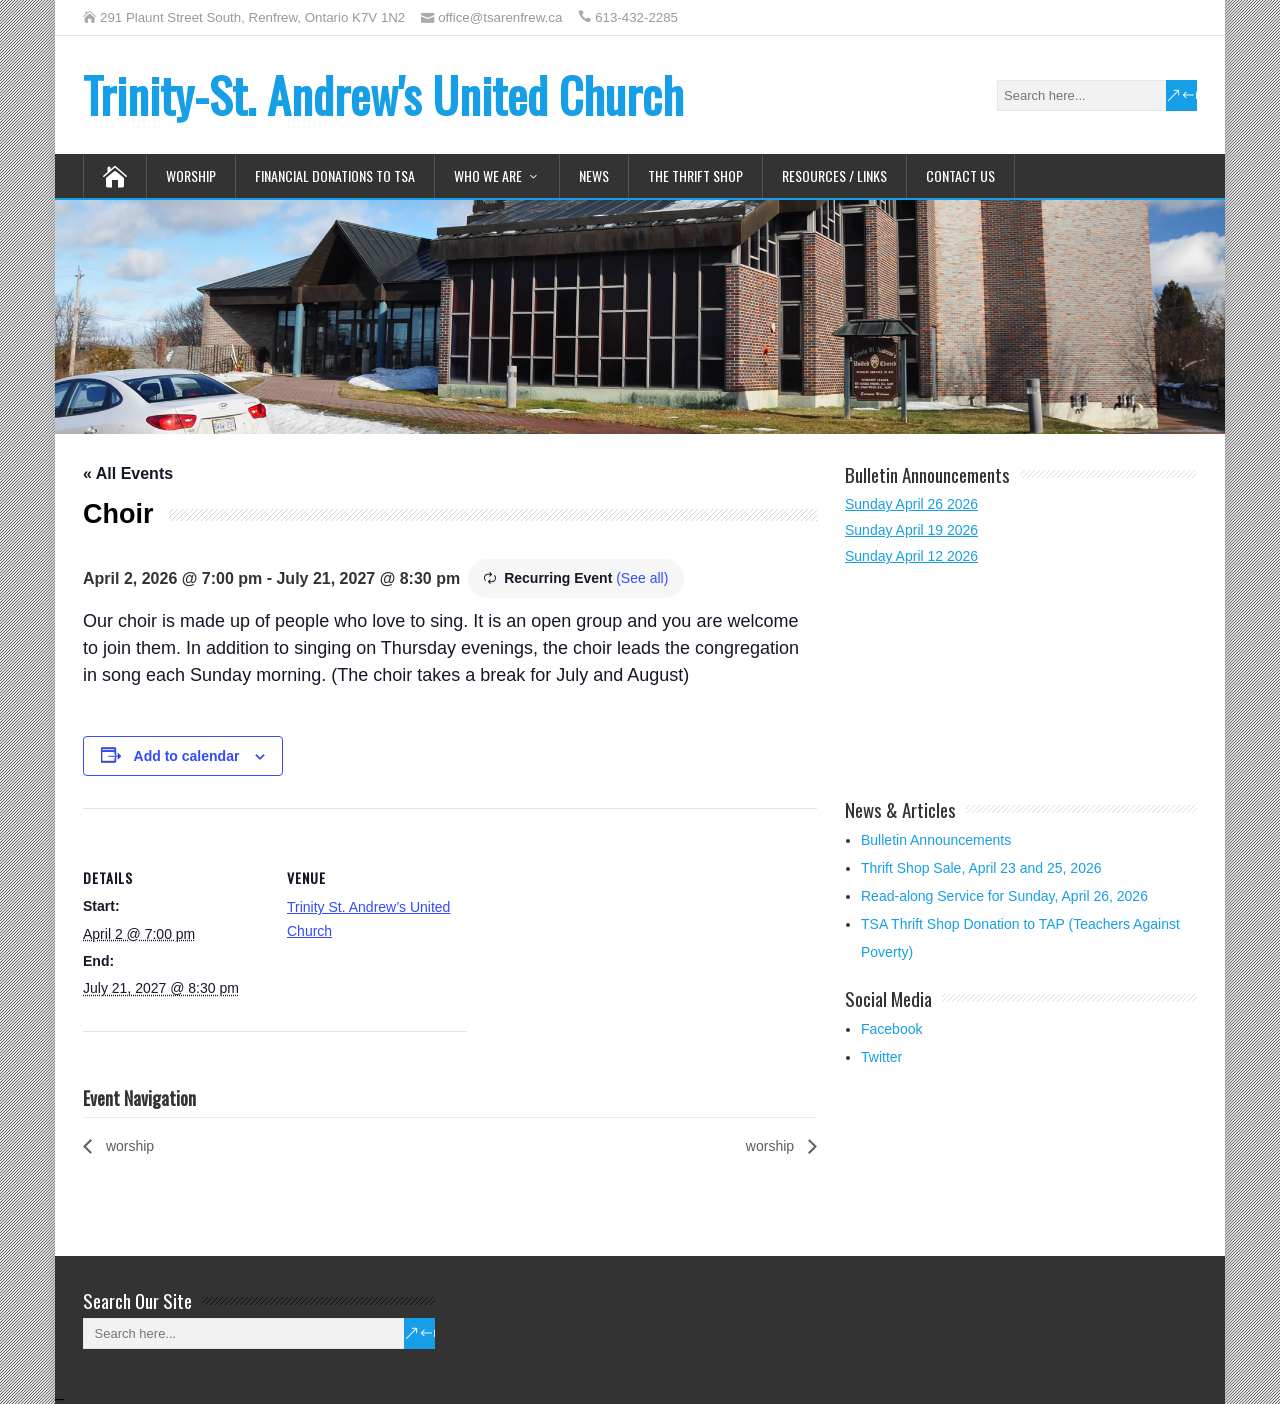 This screenshot has height=1404, width=1280. What do you see at coordinates (891, 1029) in the screenshot?
I see `Facebook` at bounding box center [891, 1029].